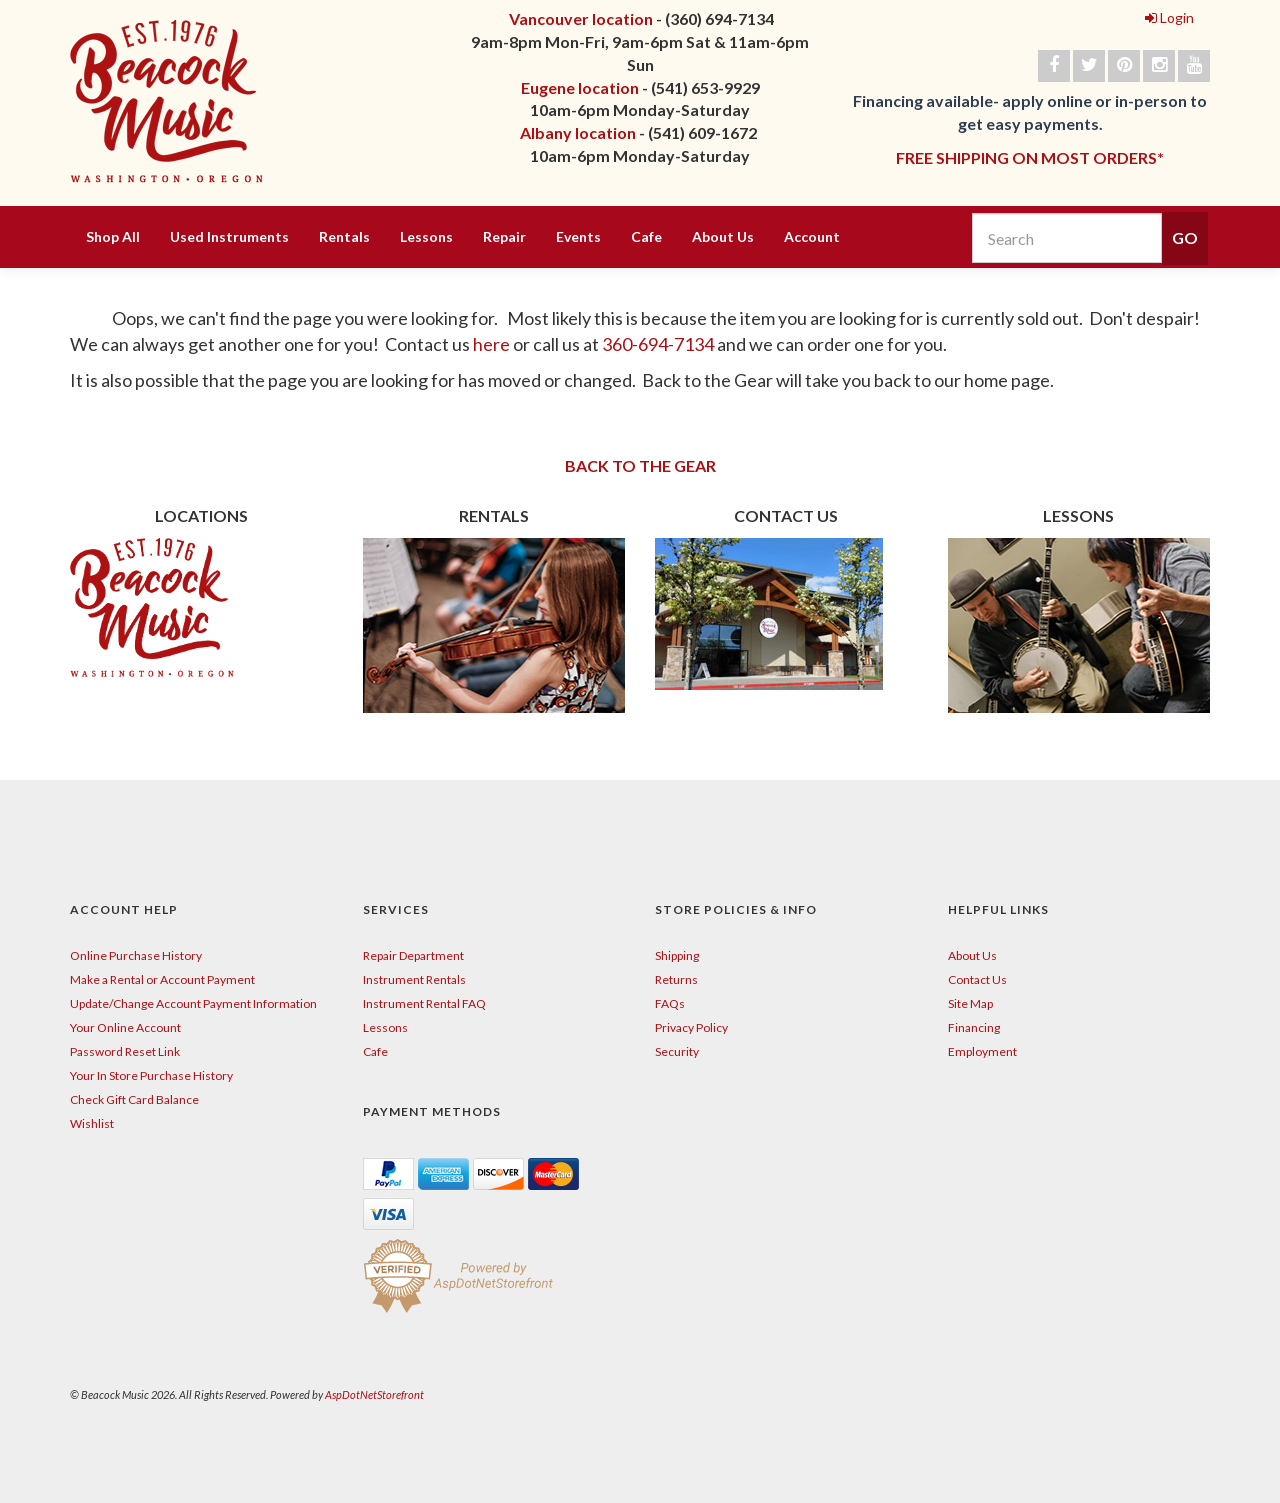  What do you see at coordinates (424, 1003) in the screenshot?
I see `Instrument Rental FAQ` at bounding box center [424, 1003].